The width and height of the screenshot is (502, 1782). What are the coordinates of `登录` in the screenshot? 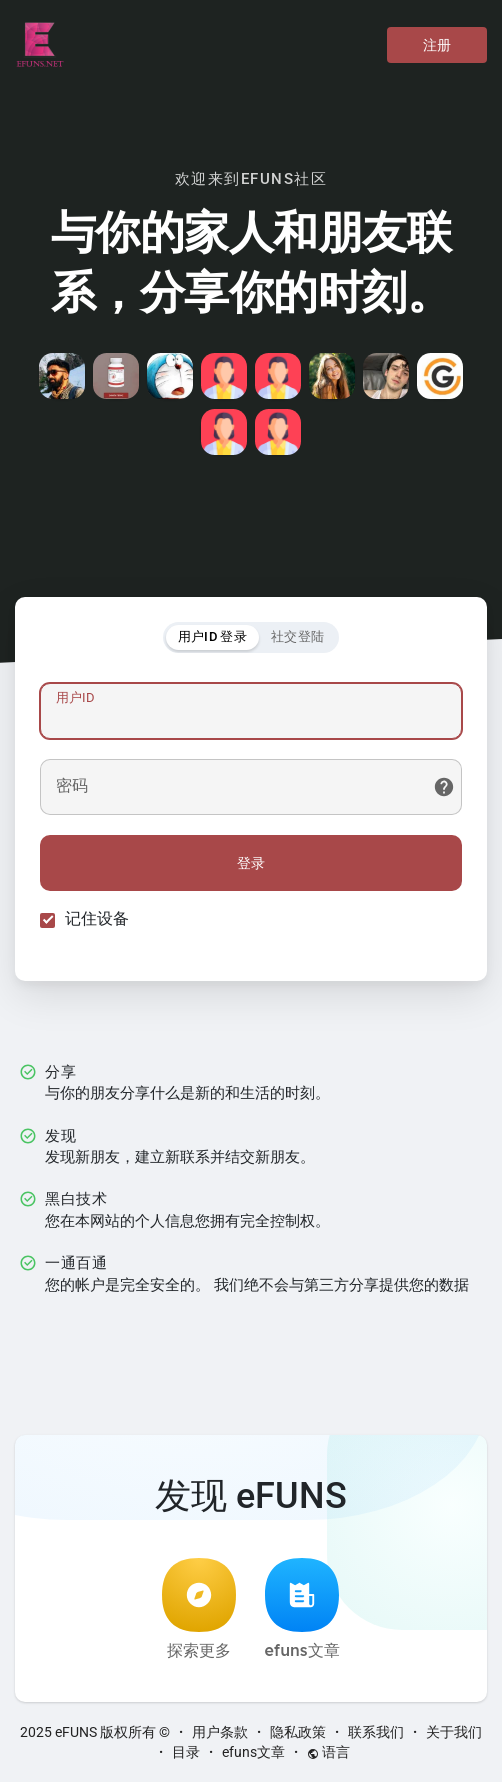 It's located at (251, 863).